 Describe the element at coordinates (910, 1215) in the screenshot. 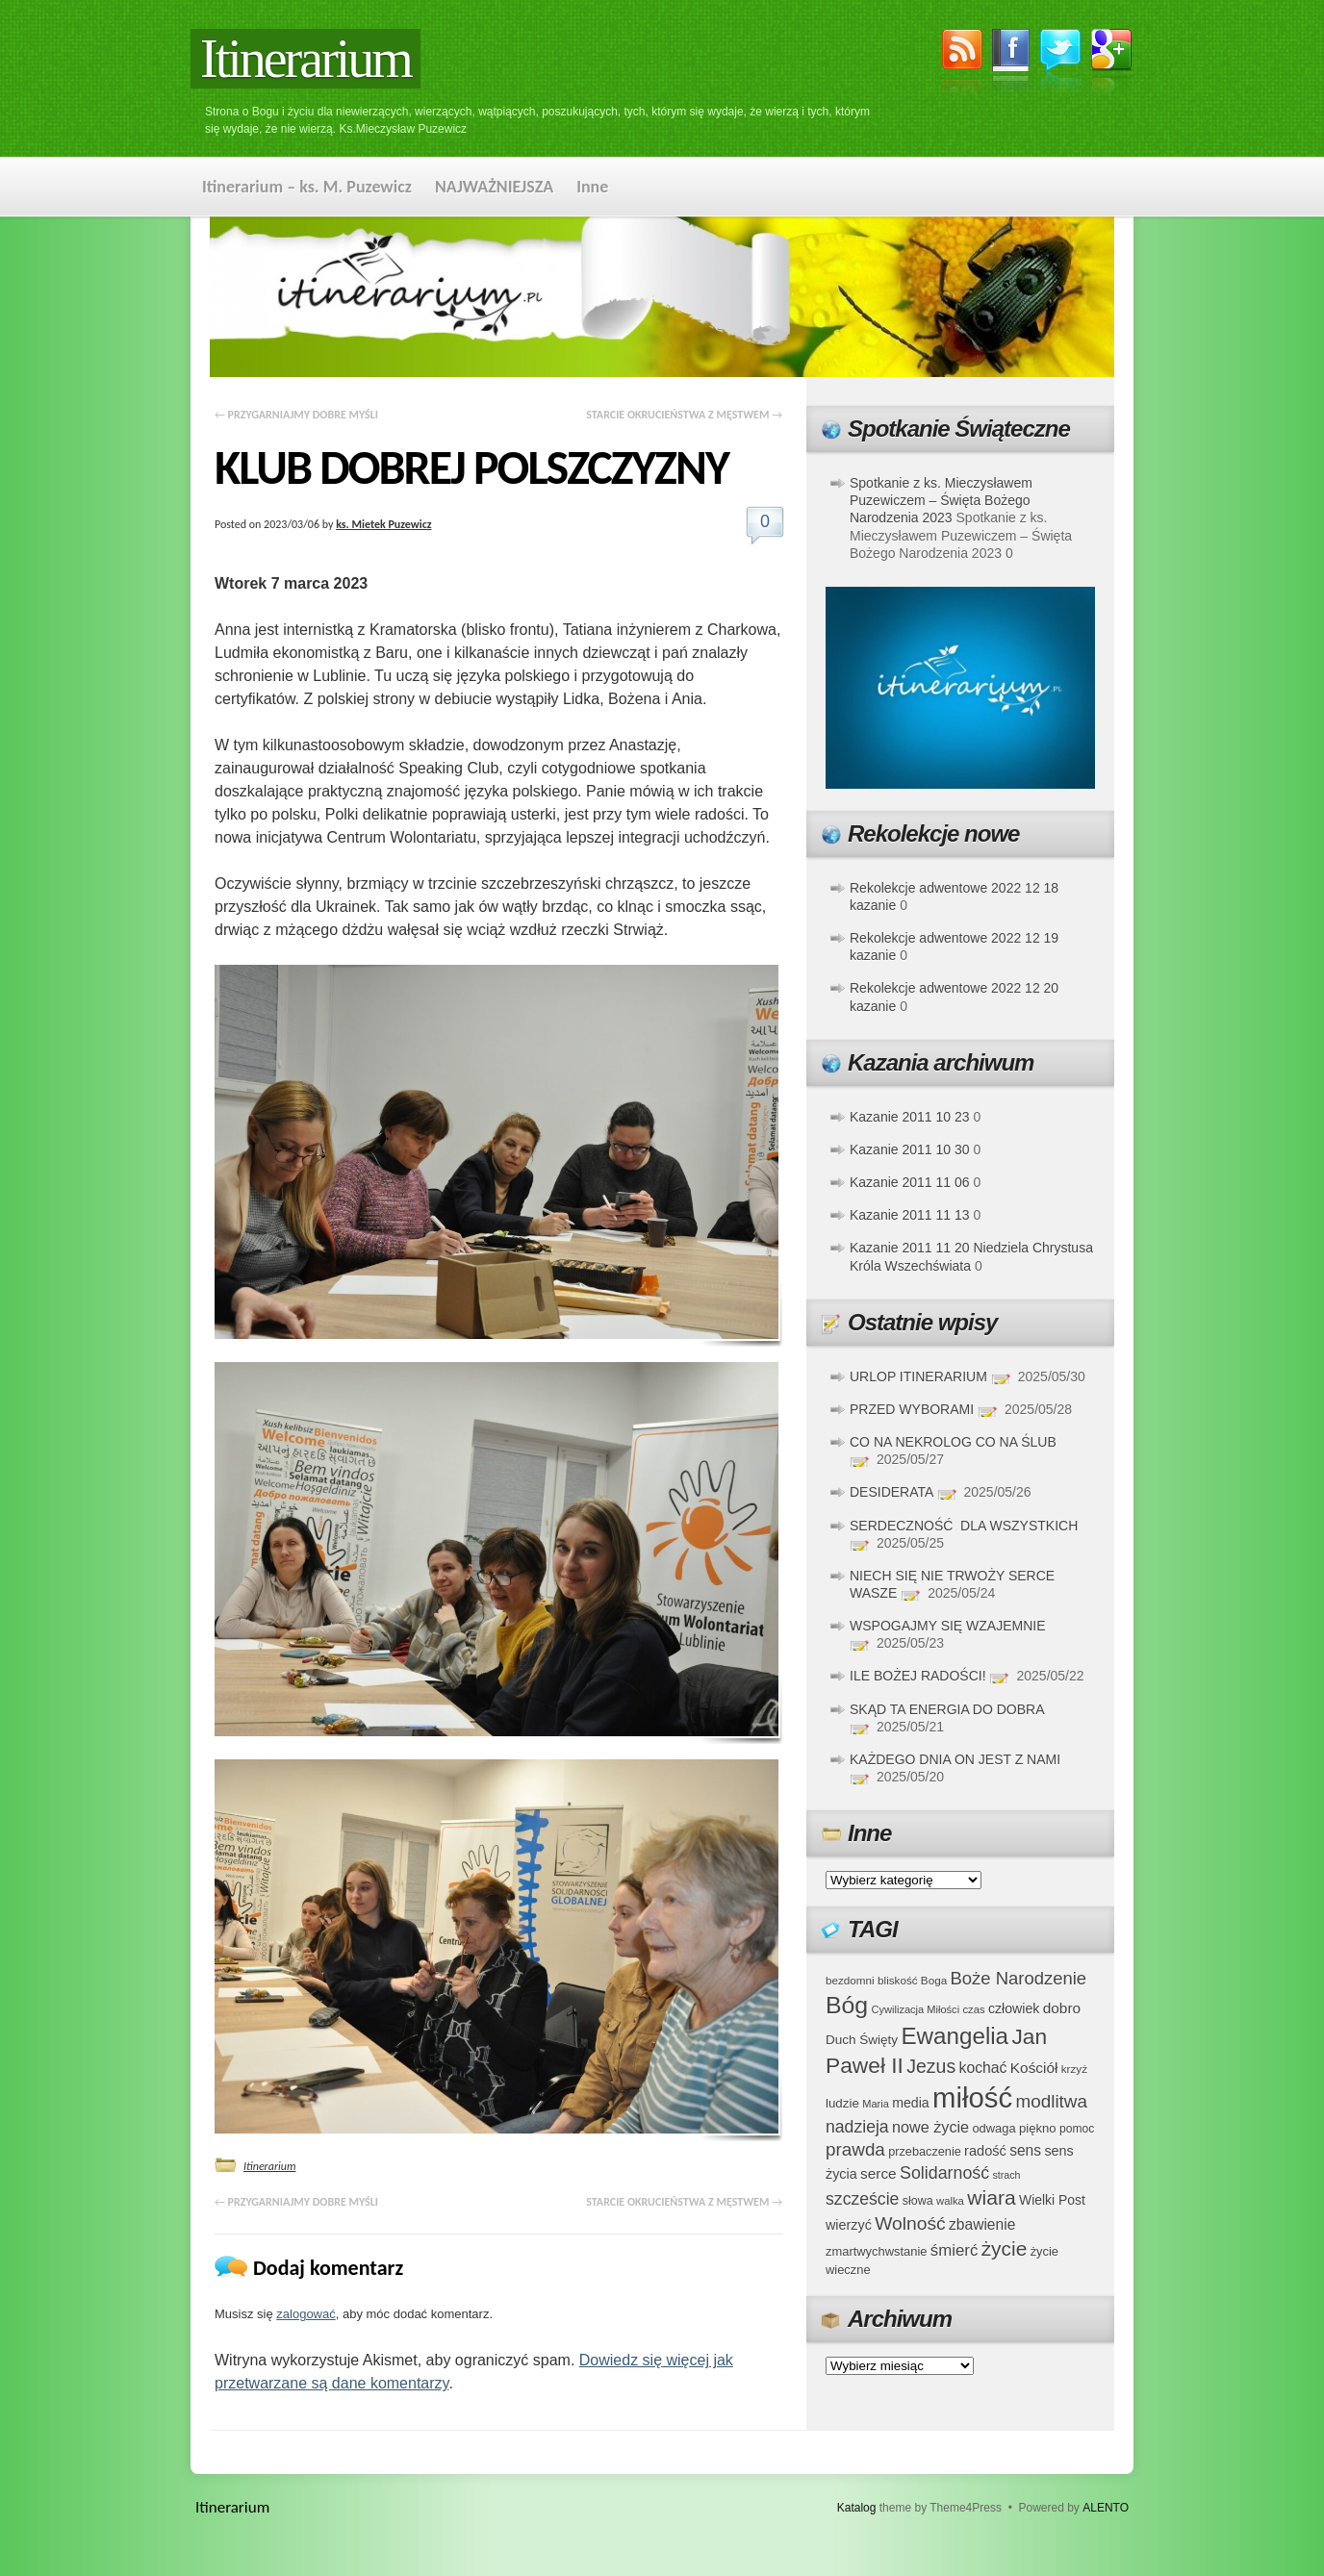

I see `Kazanie 2011 11 13` at that location.